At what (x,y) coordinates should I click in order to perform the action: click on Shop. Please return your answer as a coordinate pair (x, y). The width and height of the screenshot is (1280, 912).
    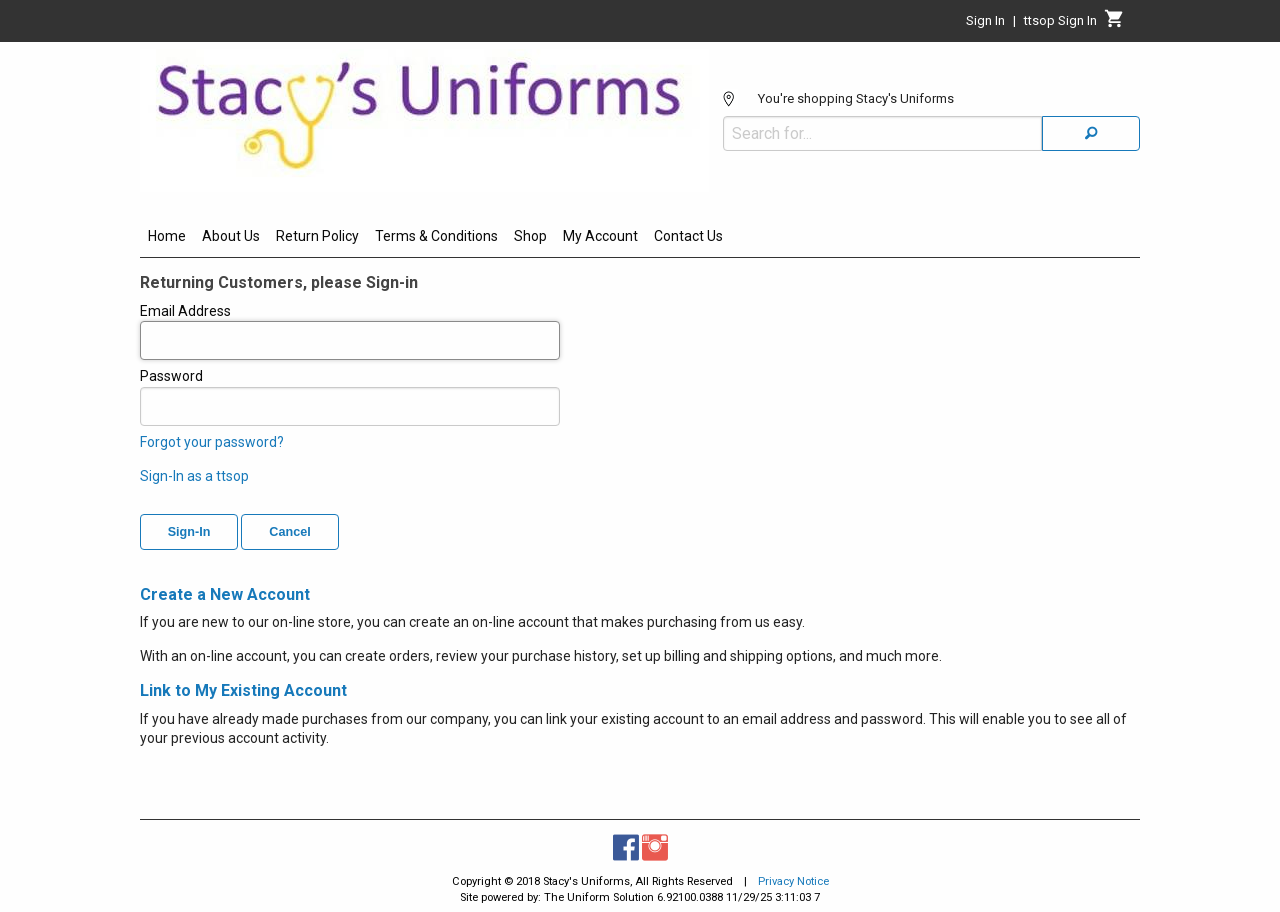
    Looking at the image, I should click on (530, 236).